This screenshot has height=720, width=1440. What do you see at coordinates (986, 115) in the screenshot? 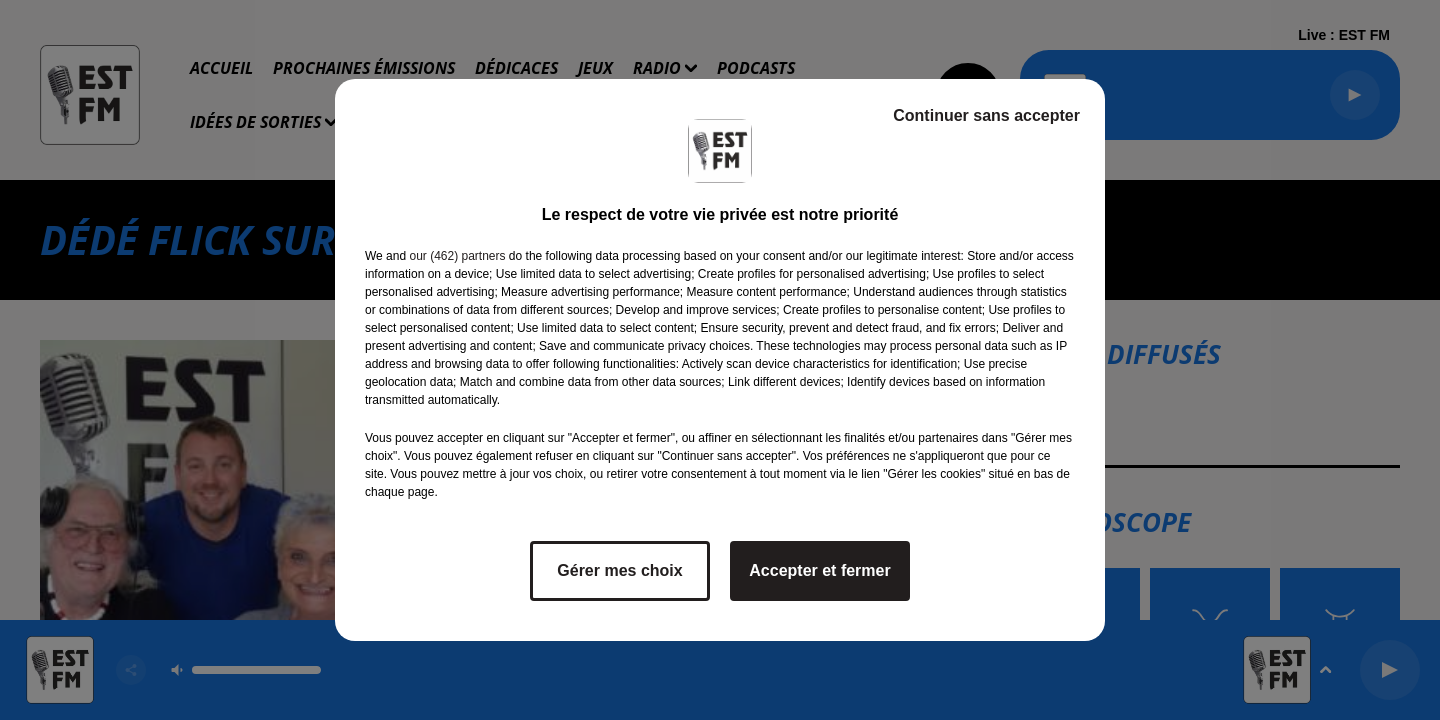
I see `Continuer sans accepter` at bounding box center [986, 115].